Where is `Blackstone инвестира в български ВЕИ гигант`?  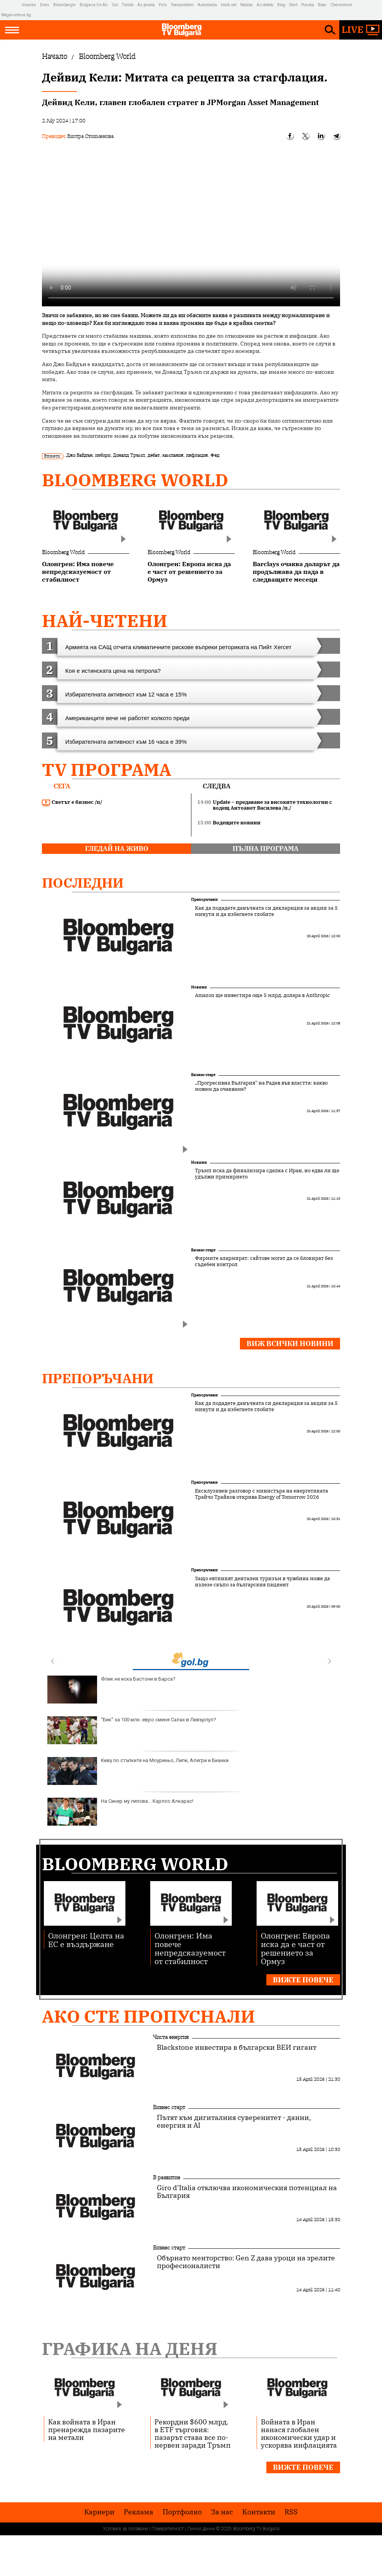
Blackstone инвестира в български ВЕИ гигант is located at coordinates (236, 2047).